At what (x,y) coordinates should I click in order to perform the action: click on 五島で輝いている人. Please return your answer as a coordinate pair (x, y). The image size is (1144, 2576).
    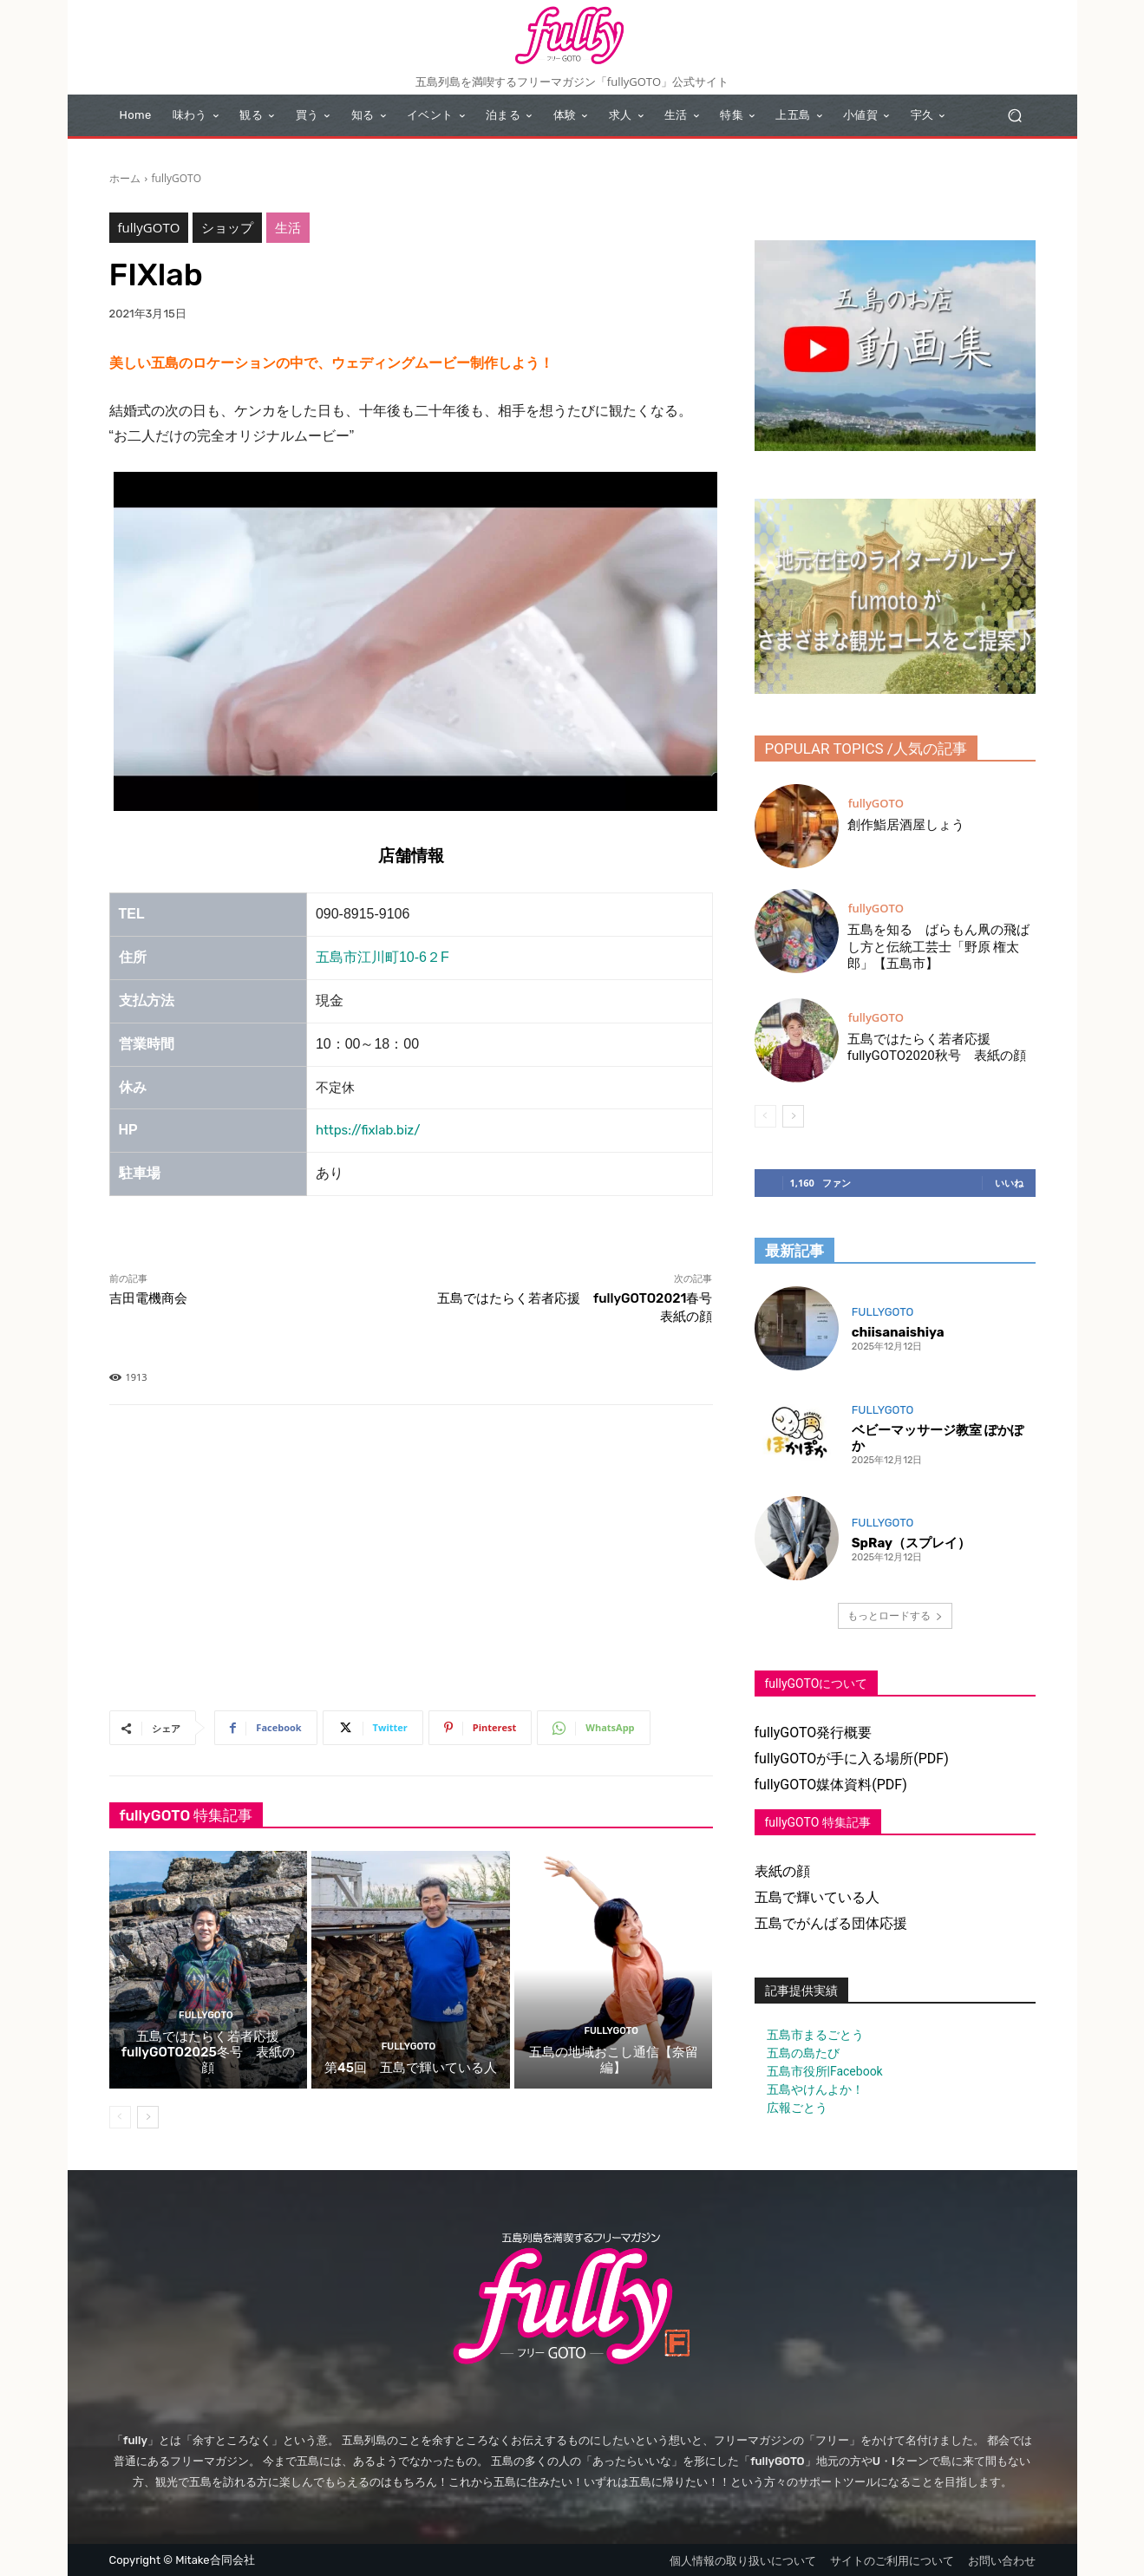
    Looking at the image, I should click on (817, 1897).